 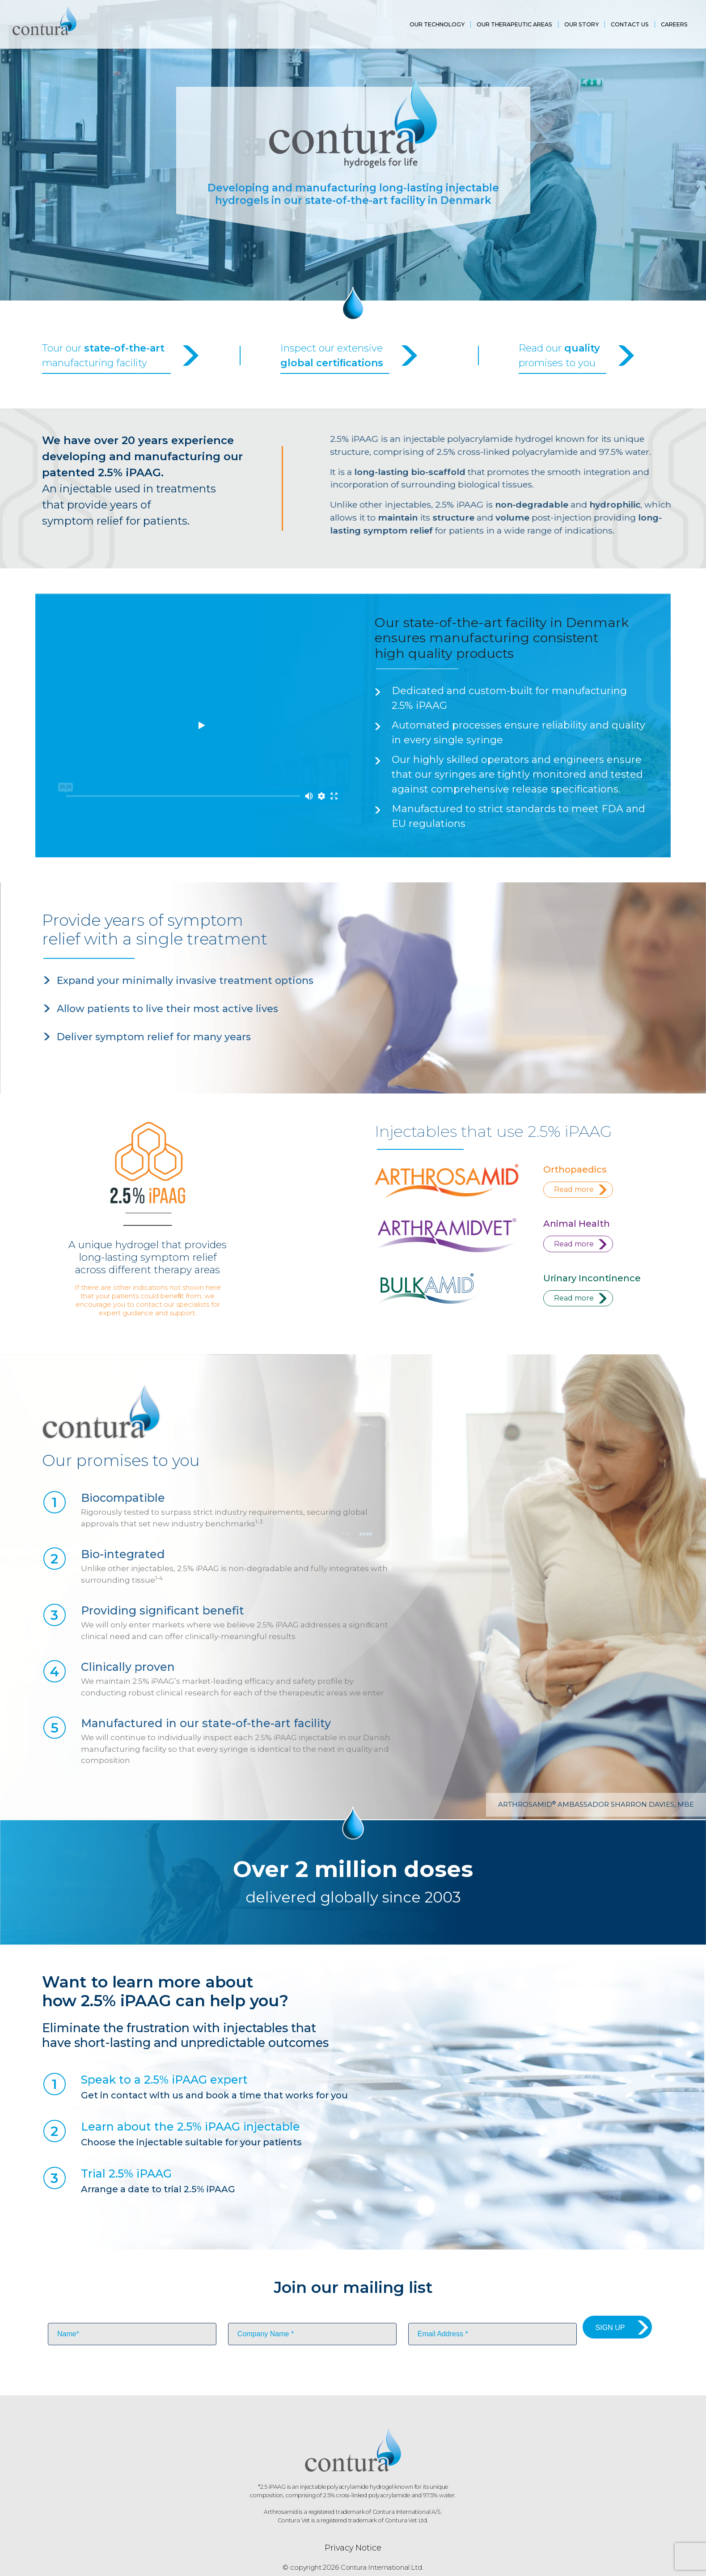 What do you see at coordinates (514, 24) in the screenshot?
I see `Our Therapeutic areas` at bounding box center [514, 24].